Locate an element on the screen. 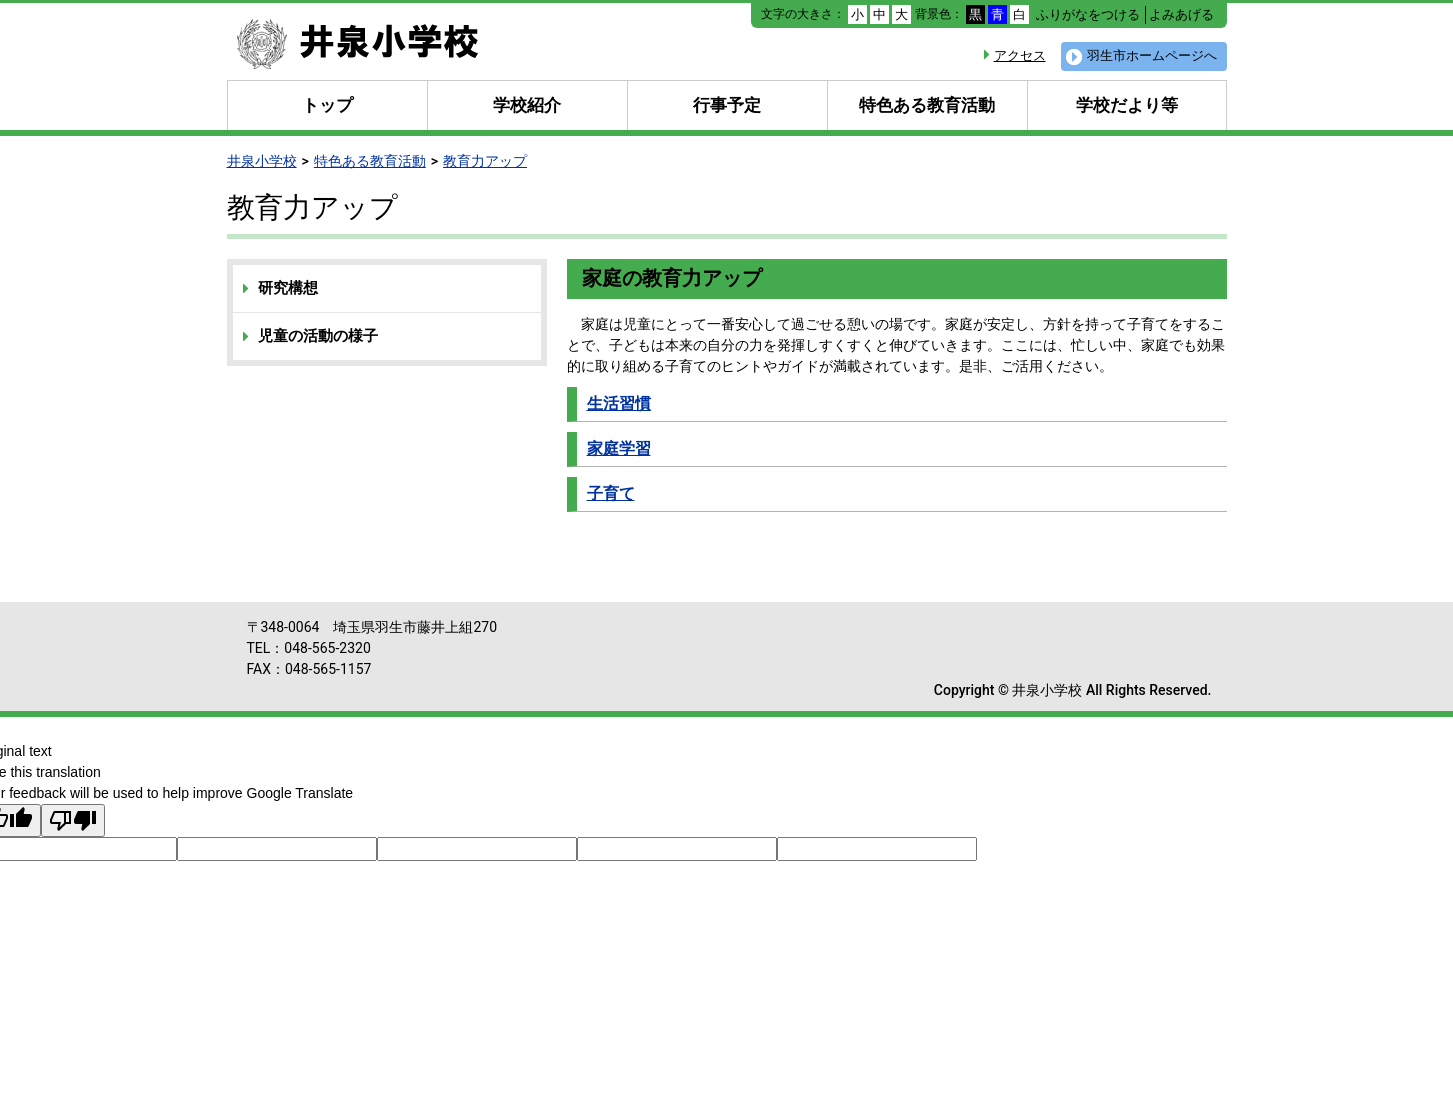 The width and height of the screenshot is (1453, 1119). 井泉小学校 is located at coordinates (262, 161).